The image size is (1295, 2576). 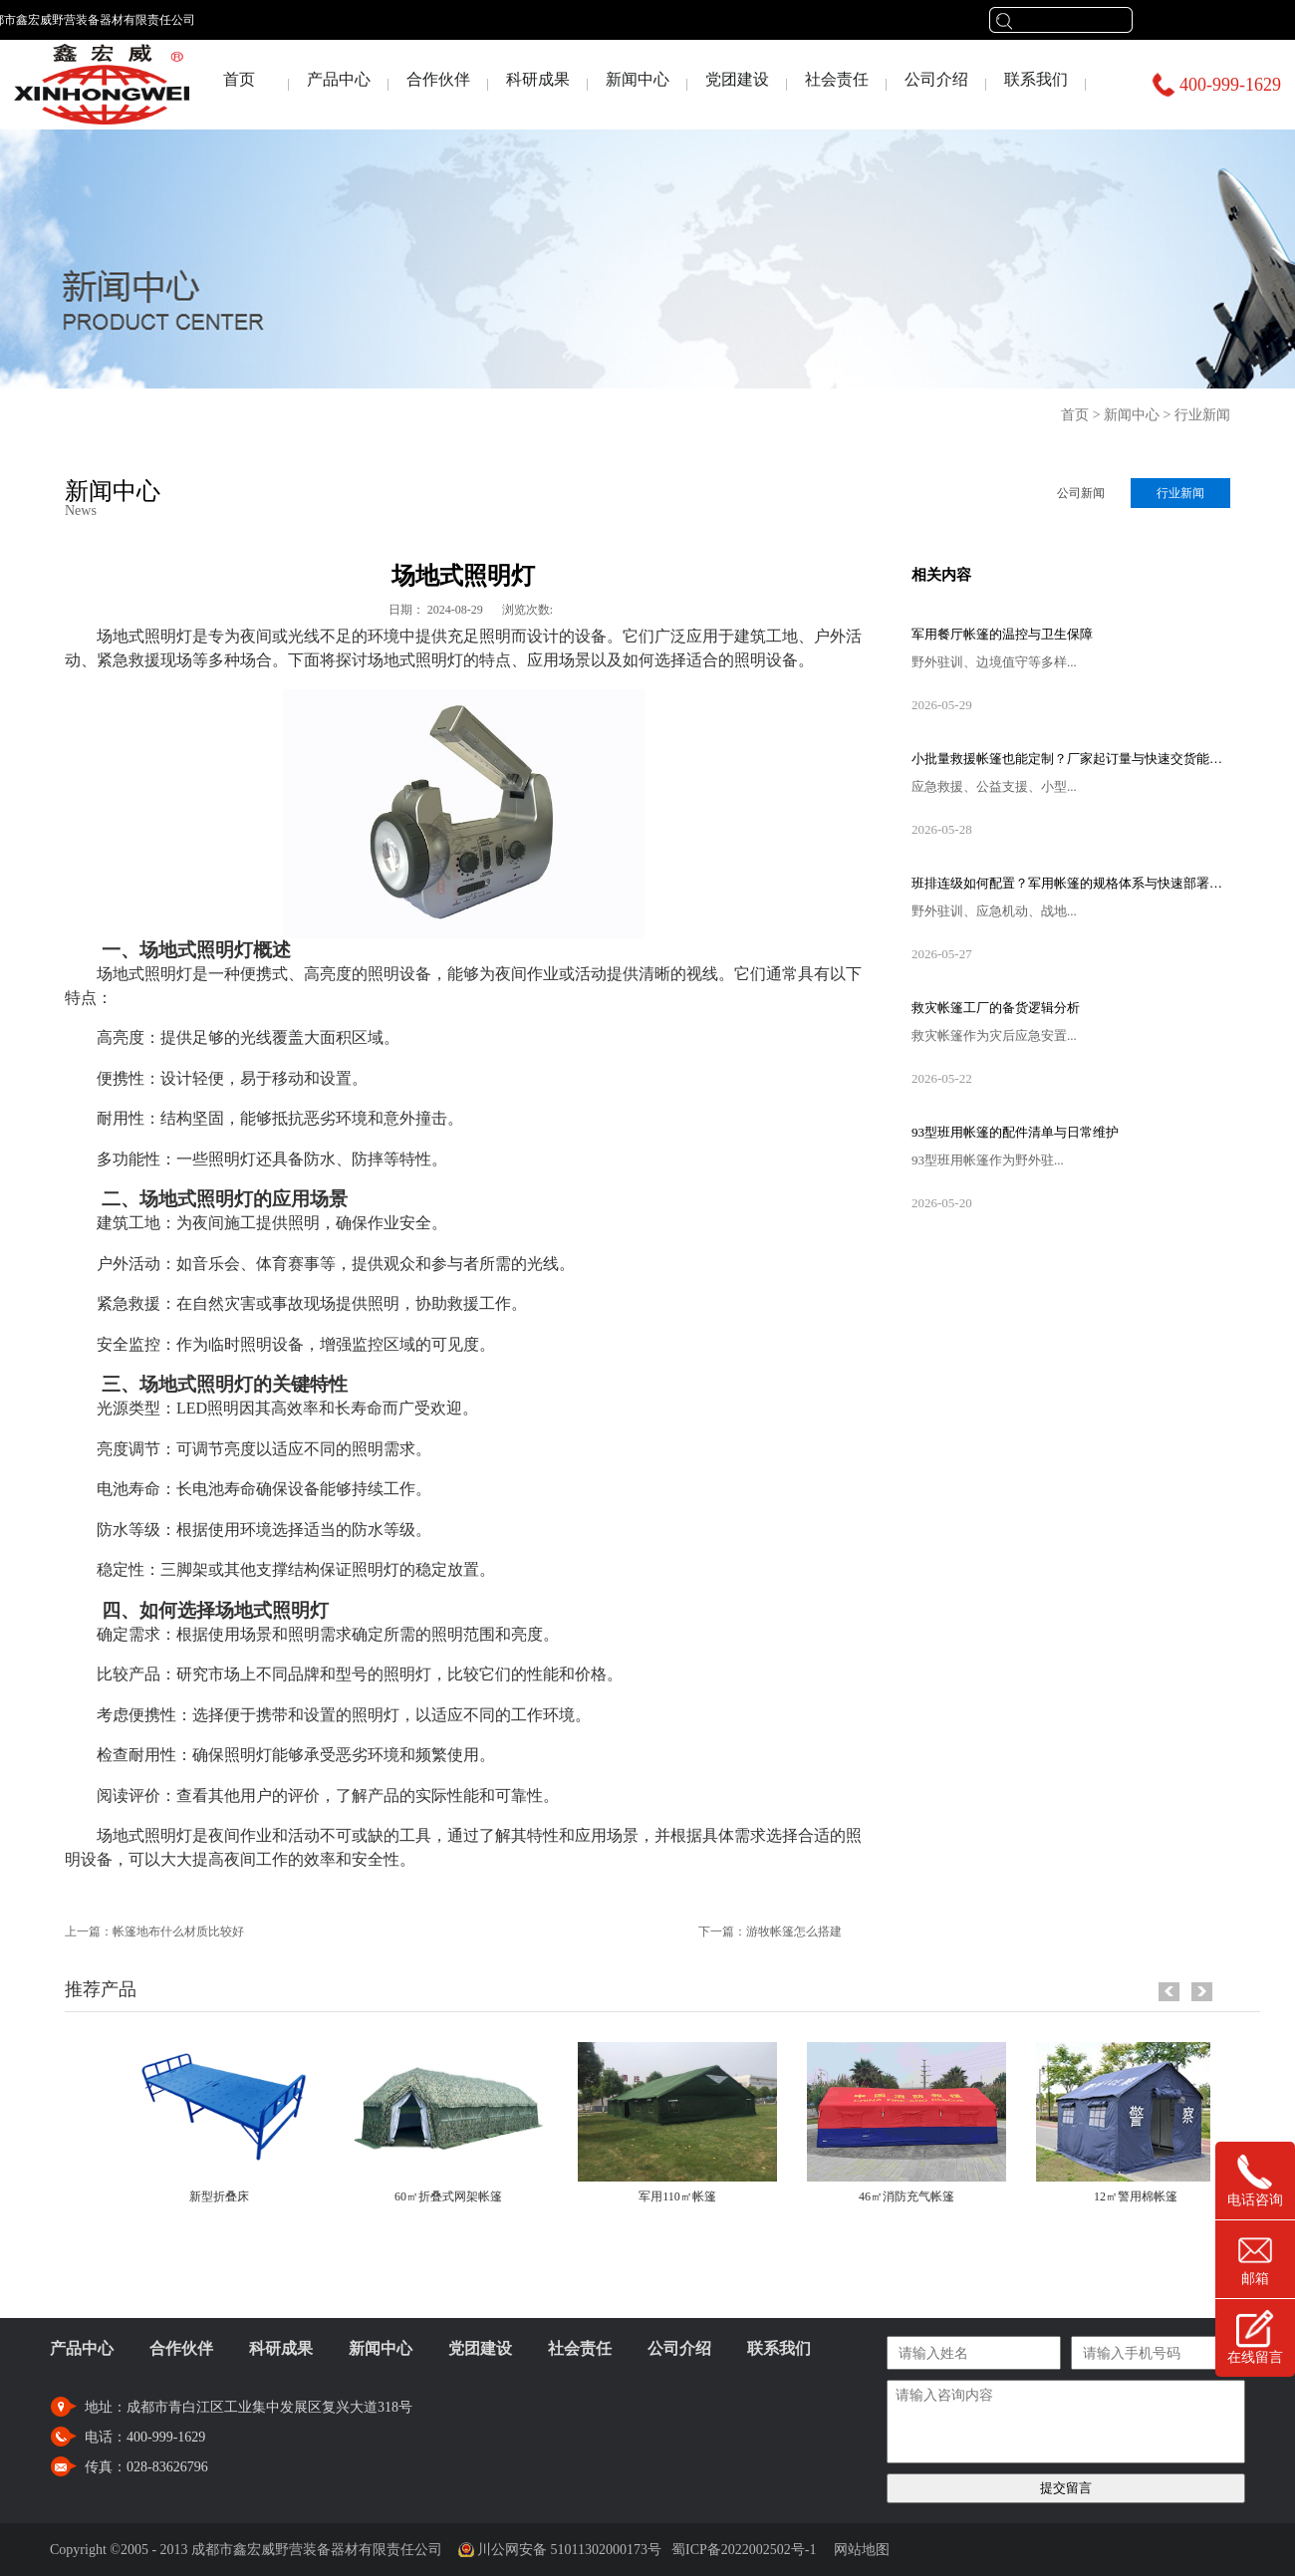 I want to click on 救灾帐篷工厂的备货逻辑分析, so click(x=995, y=1007).